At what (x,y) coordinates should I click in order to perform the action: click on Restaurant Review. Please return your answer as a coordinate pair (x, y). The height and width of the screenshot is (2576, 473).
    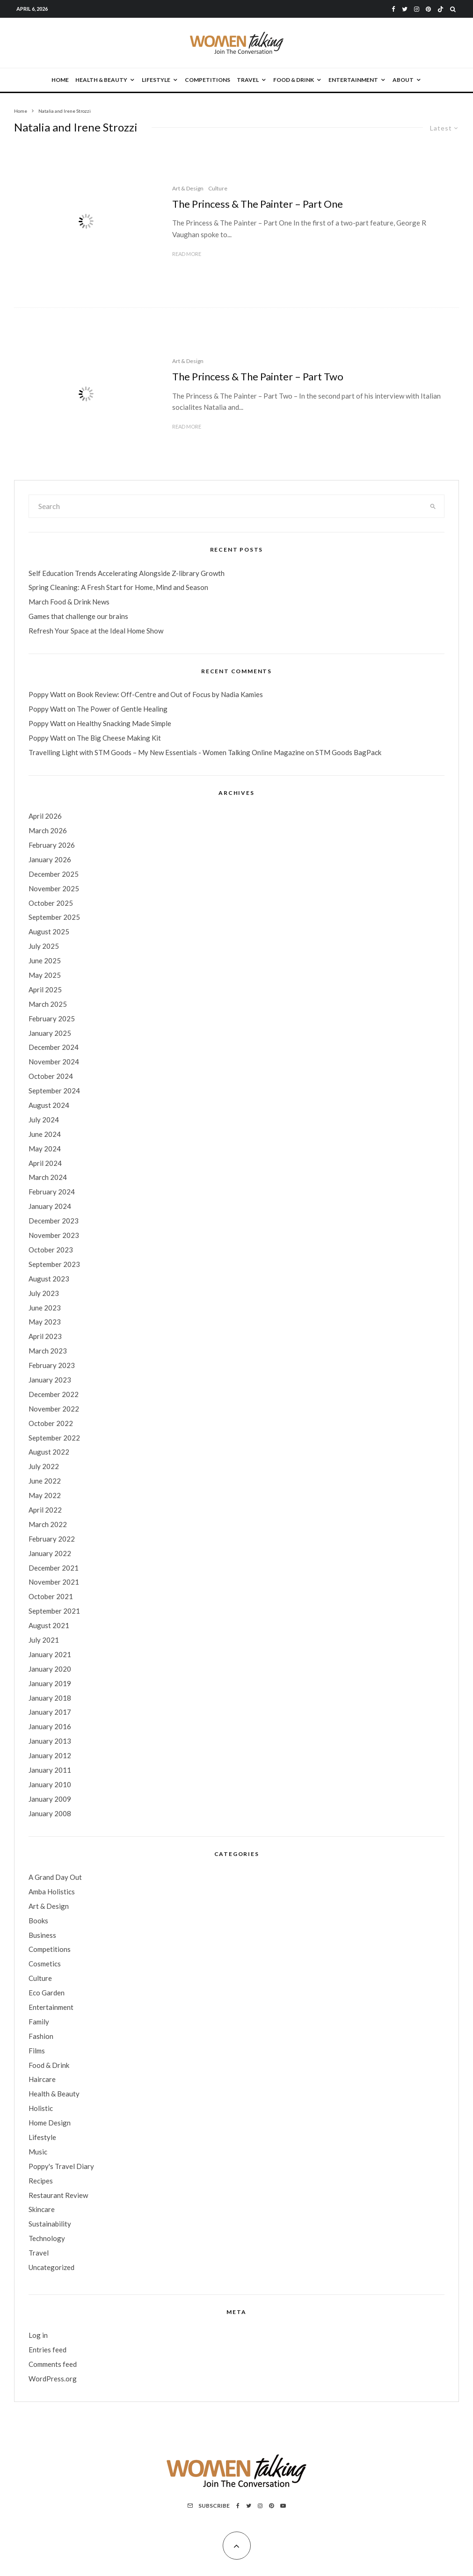
    Looking at the image, I should click on (58, 2195).